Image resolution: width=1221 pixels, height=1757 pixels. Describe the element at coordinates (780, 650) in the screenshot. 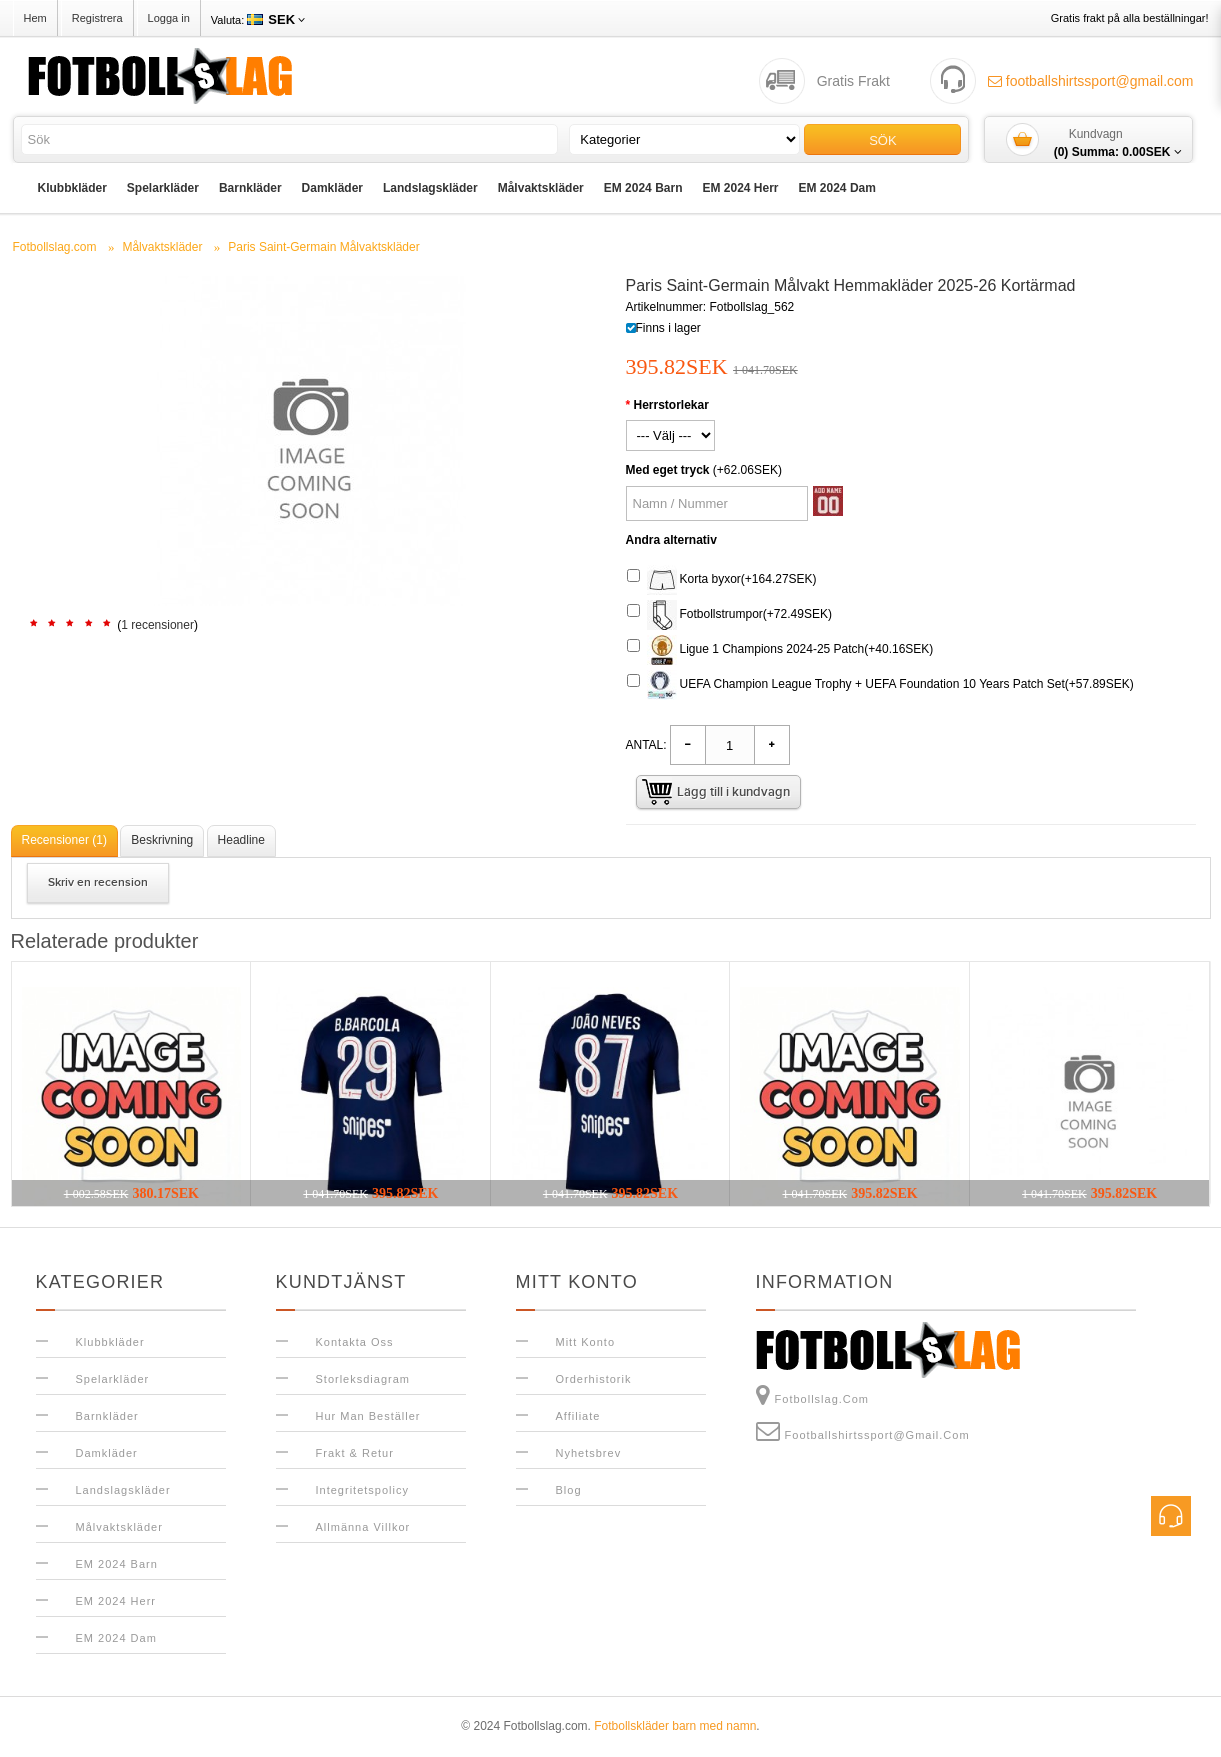

I see `Ligue 1 Champions 2024-25 Patch(+40.16SEK)` at that location.